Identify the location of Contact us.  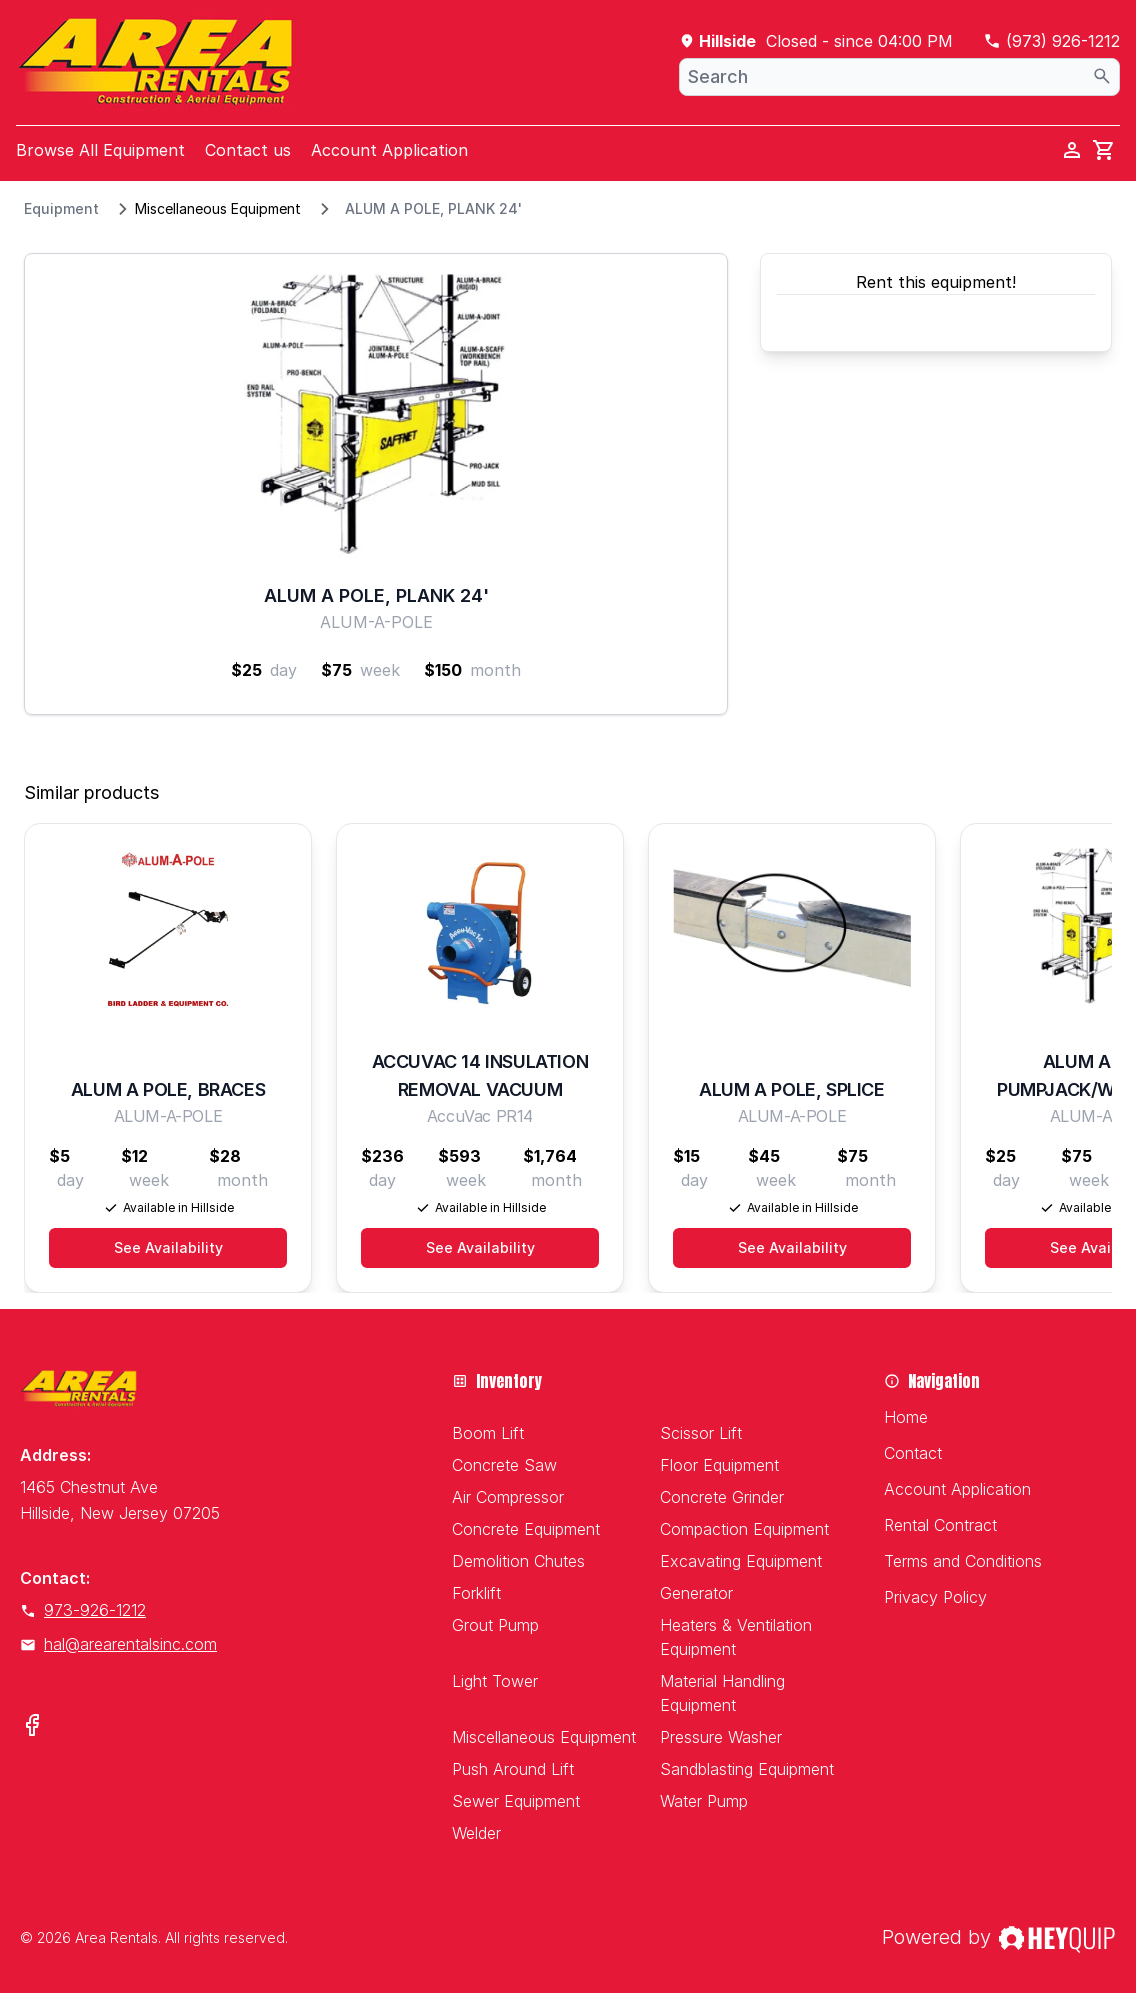
(248, 150).